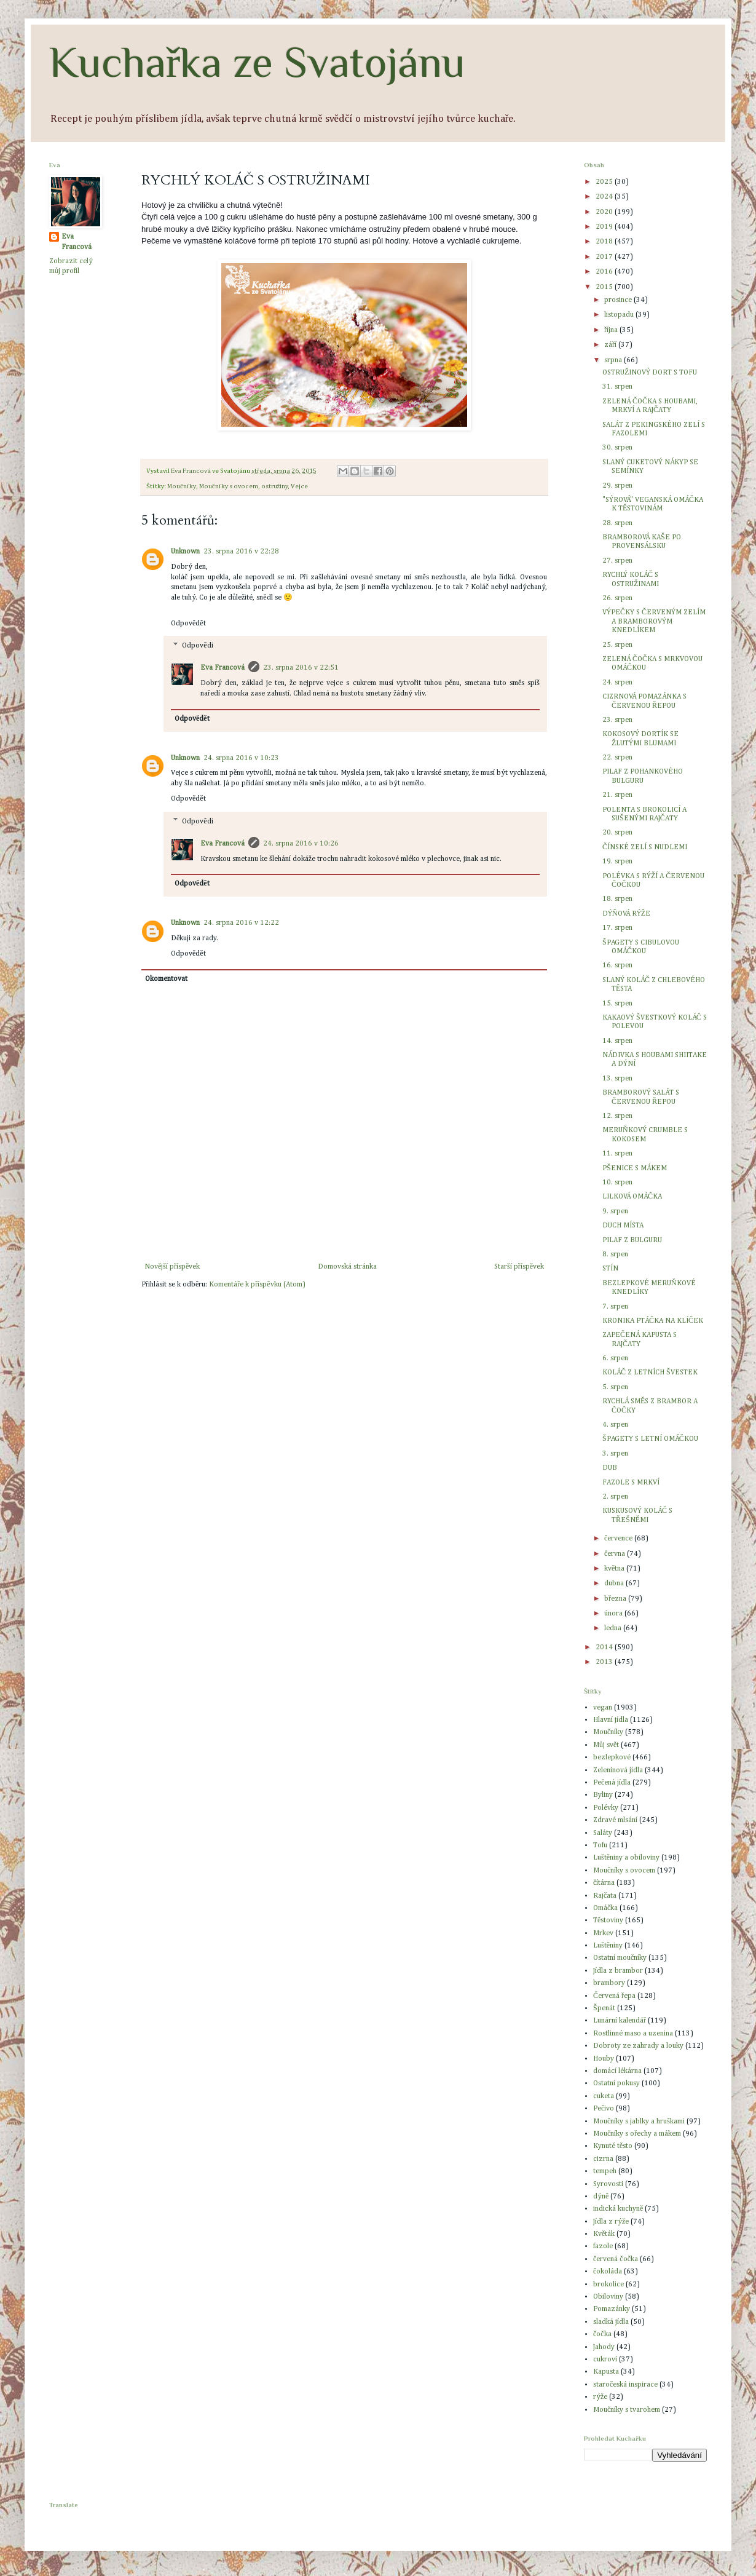  I want to click on Lunární kalendář, so click(619, 2020).